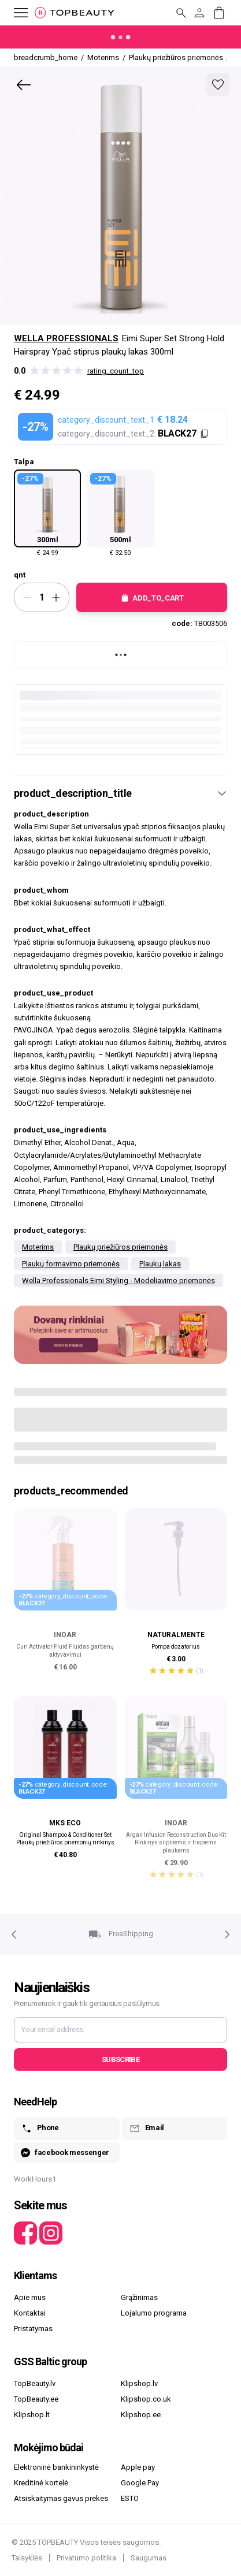 The height and width of the screenshot is (2576, 241). Describe the element at coordinates (30, 2313) in the screenshot. I see `Kontaktai` at that location.